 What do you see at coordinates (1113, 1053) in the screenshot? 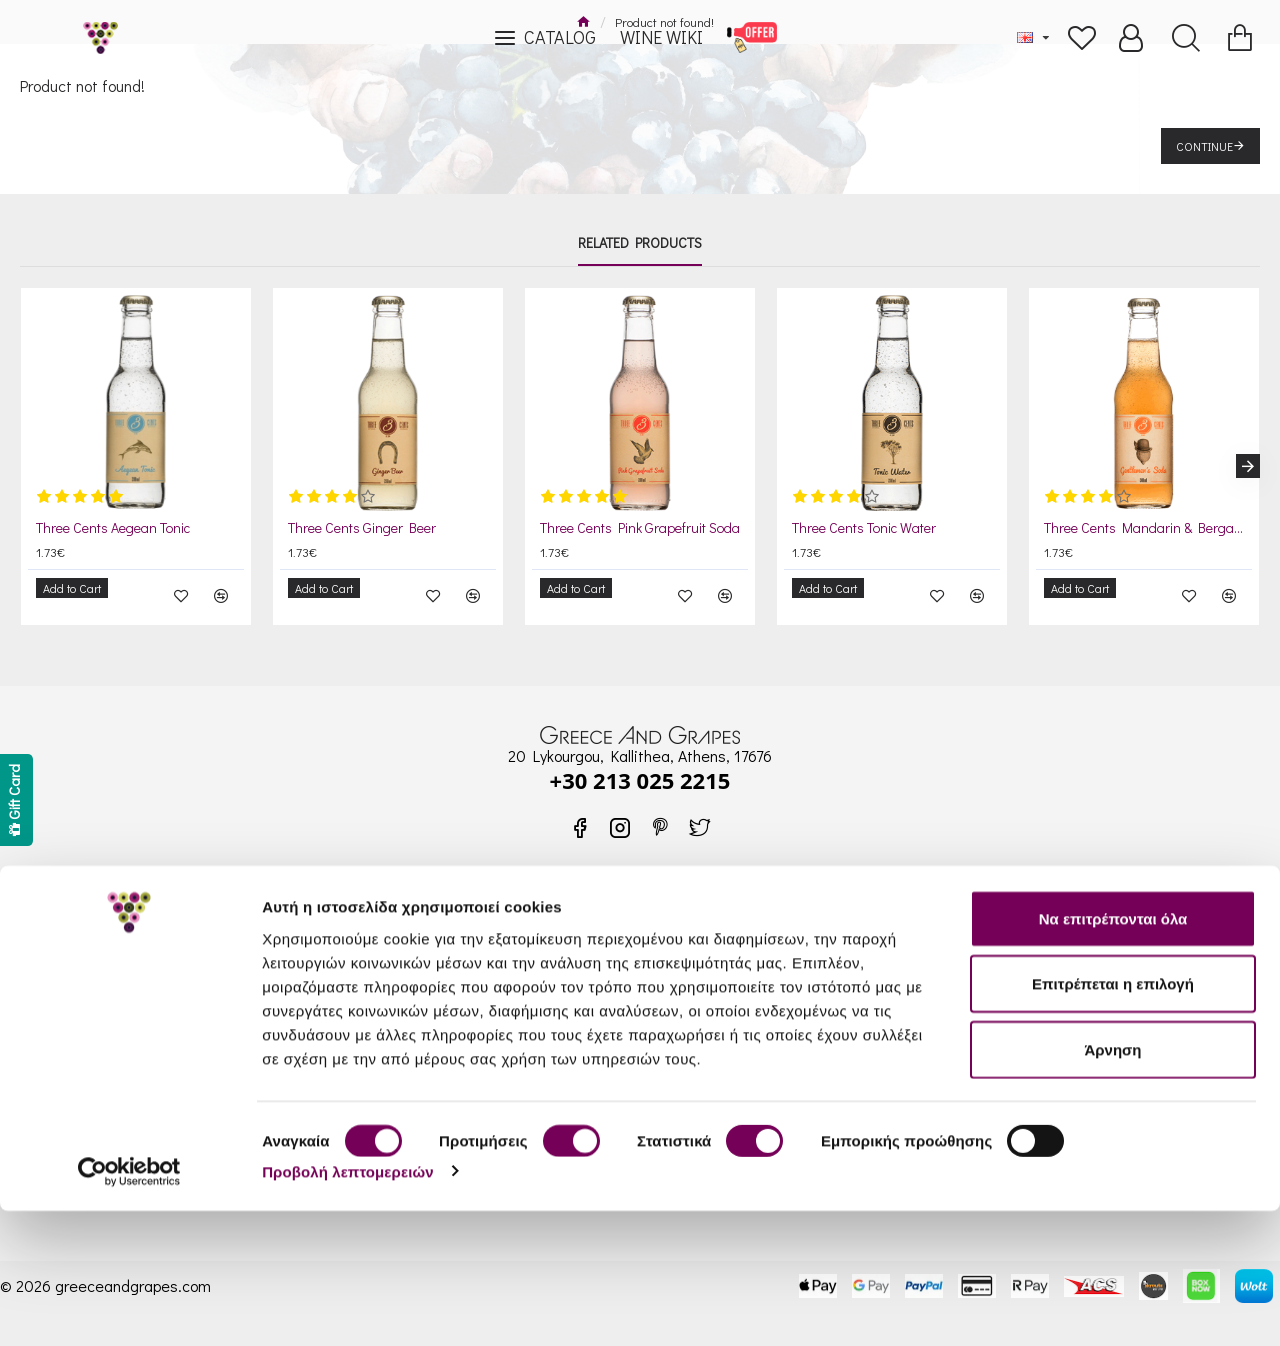
I see `Να επιτρέπονται όλα` at bounding box center [1113, 1053].